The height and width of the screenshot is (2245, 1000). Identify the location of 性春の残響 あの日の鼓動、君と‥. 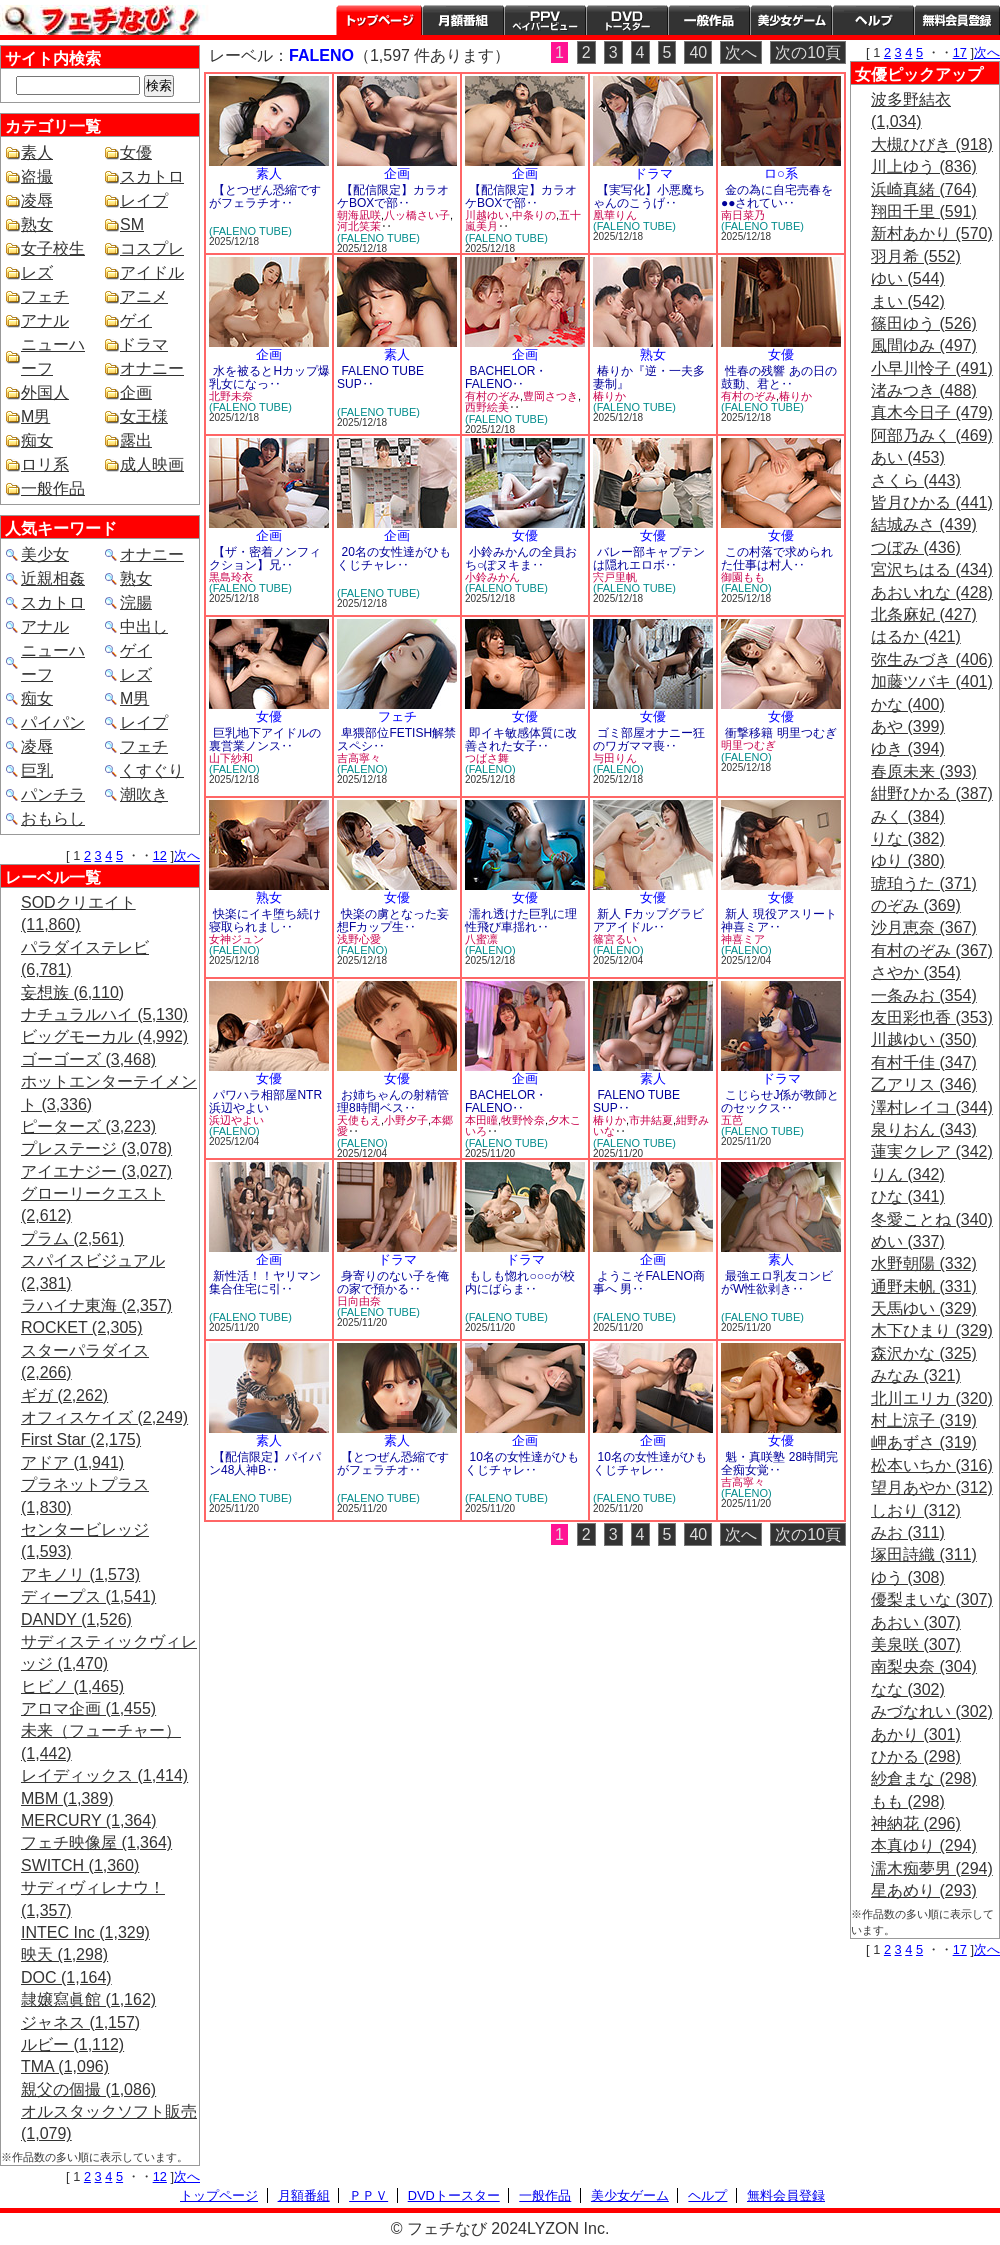
(779, 377).